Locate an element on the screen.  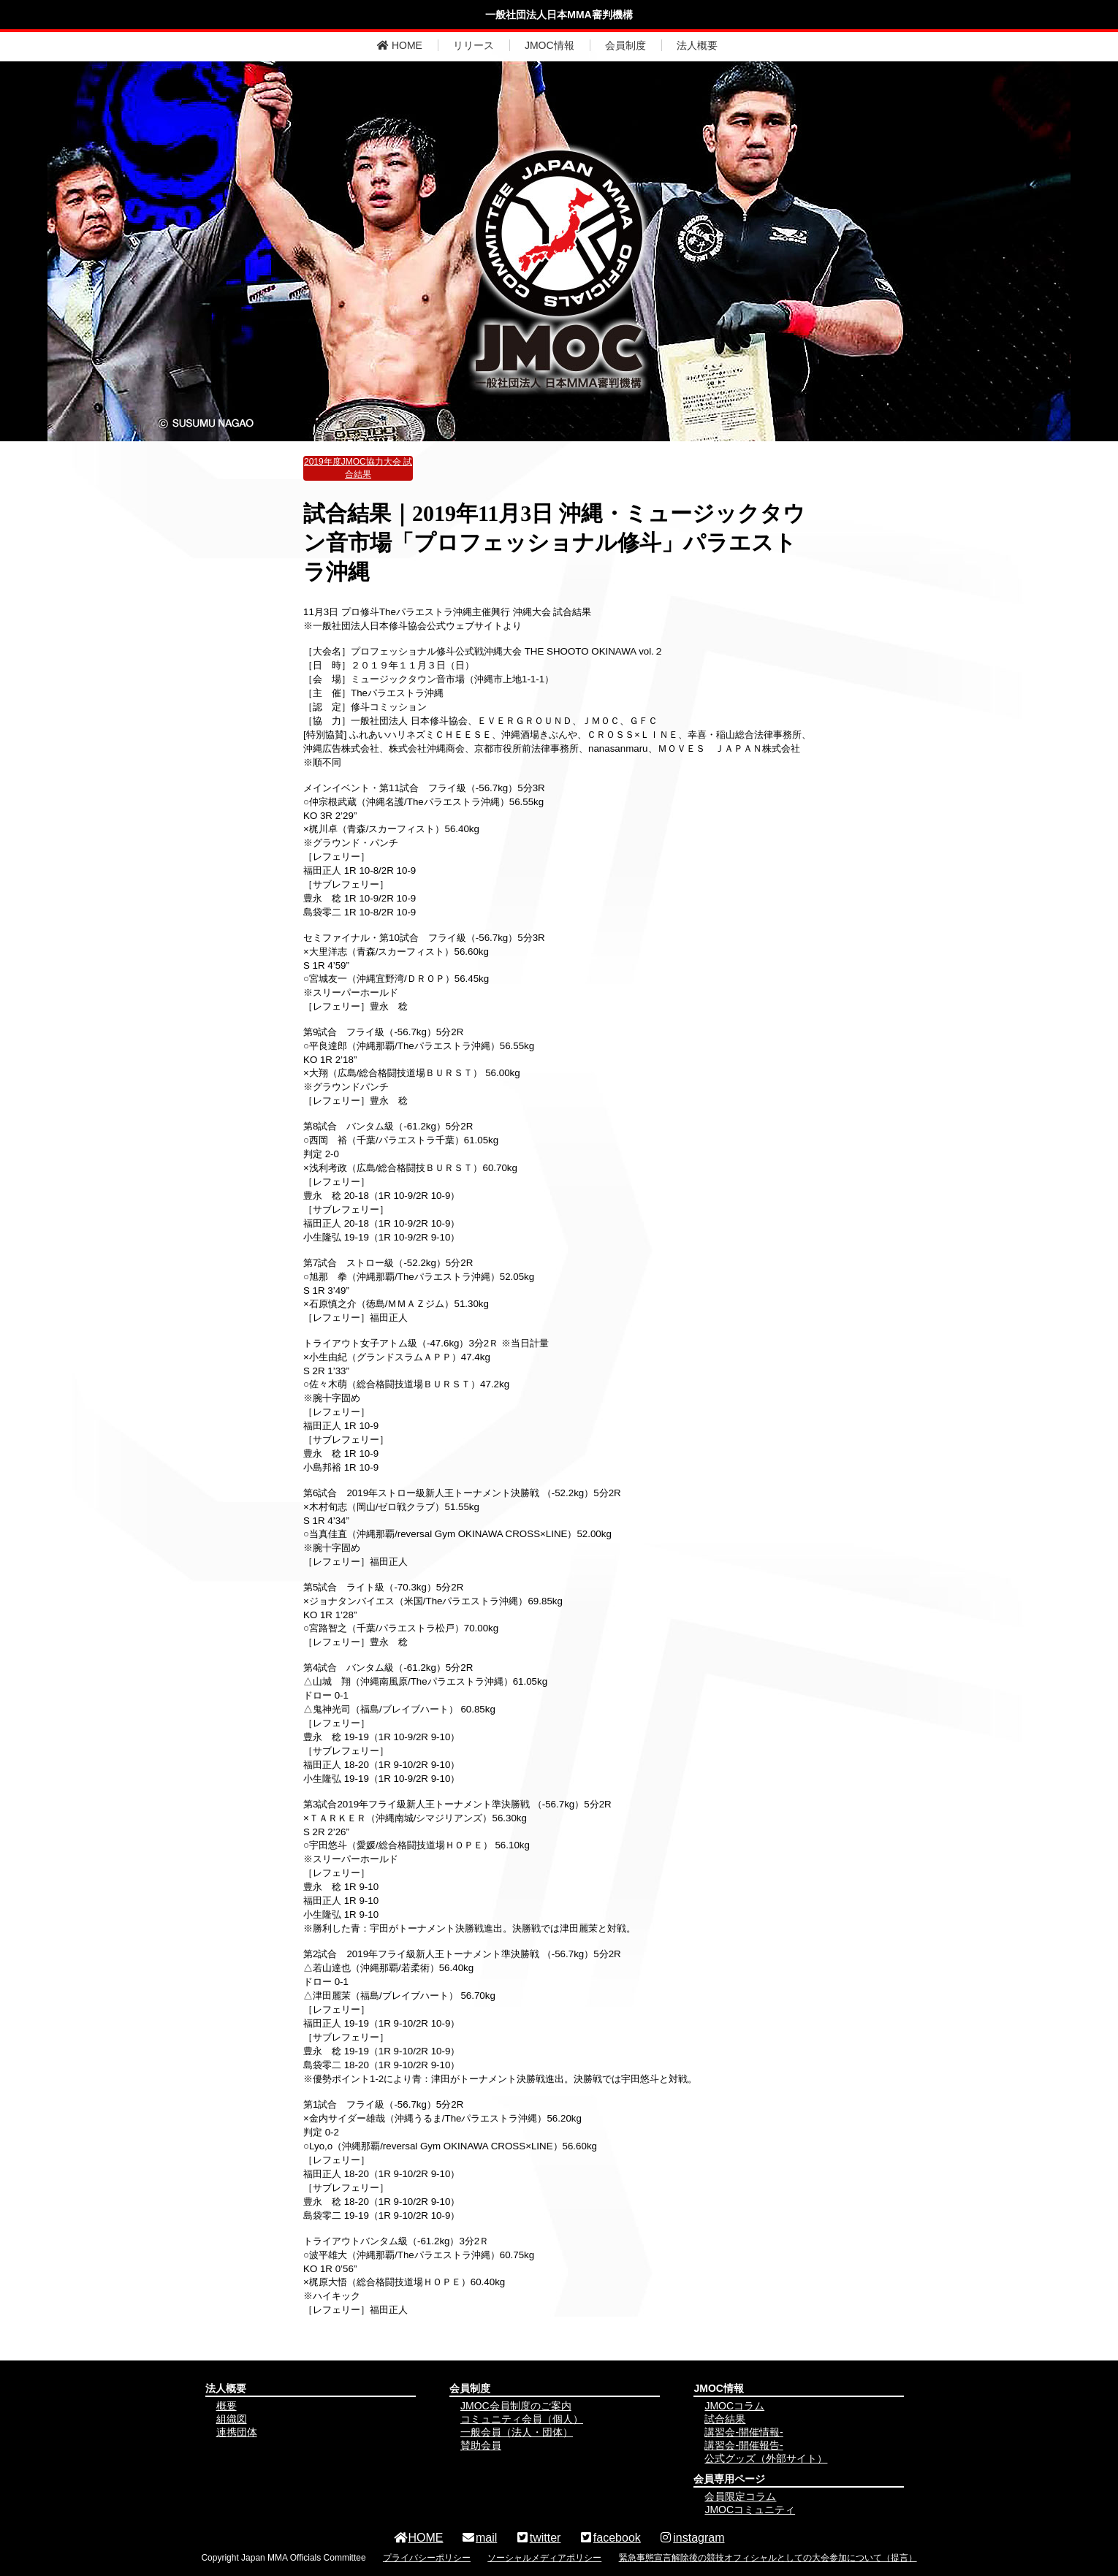
連携団体 is located at coordinates (236, 2432).